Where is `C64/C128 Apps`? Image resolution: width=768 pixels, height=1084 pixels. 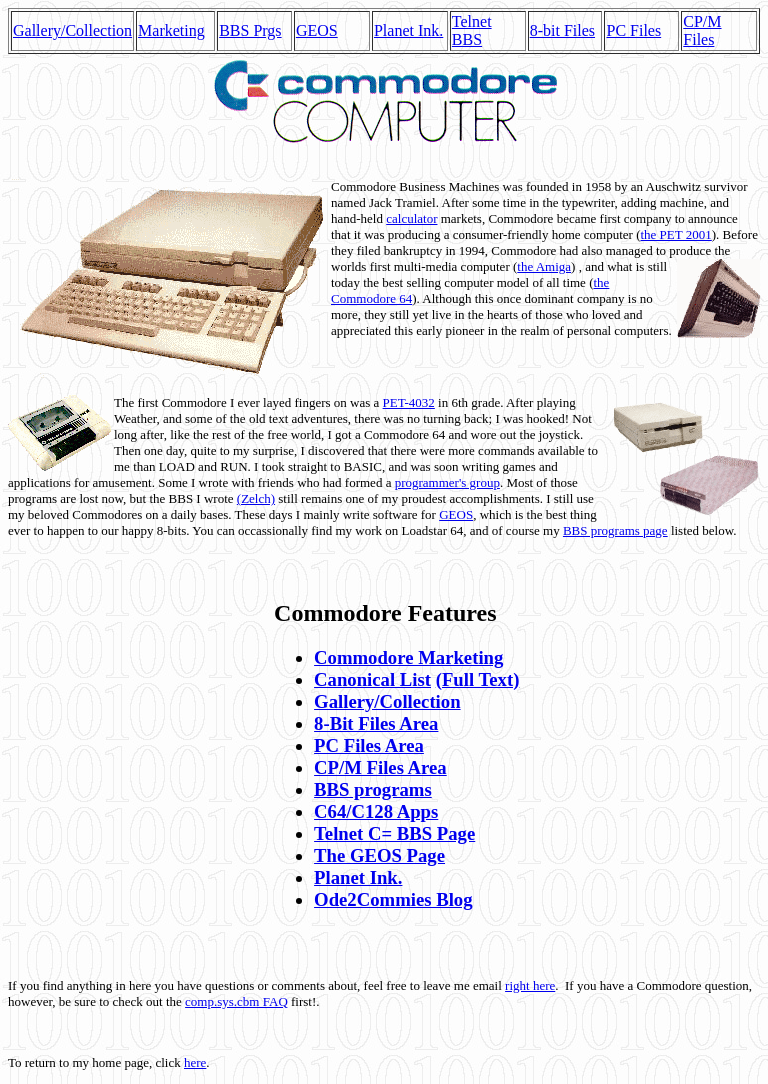 C64/C128 Apps is located at coordinates (376, 811).